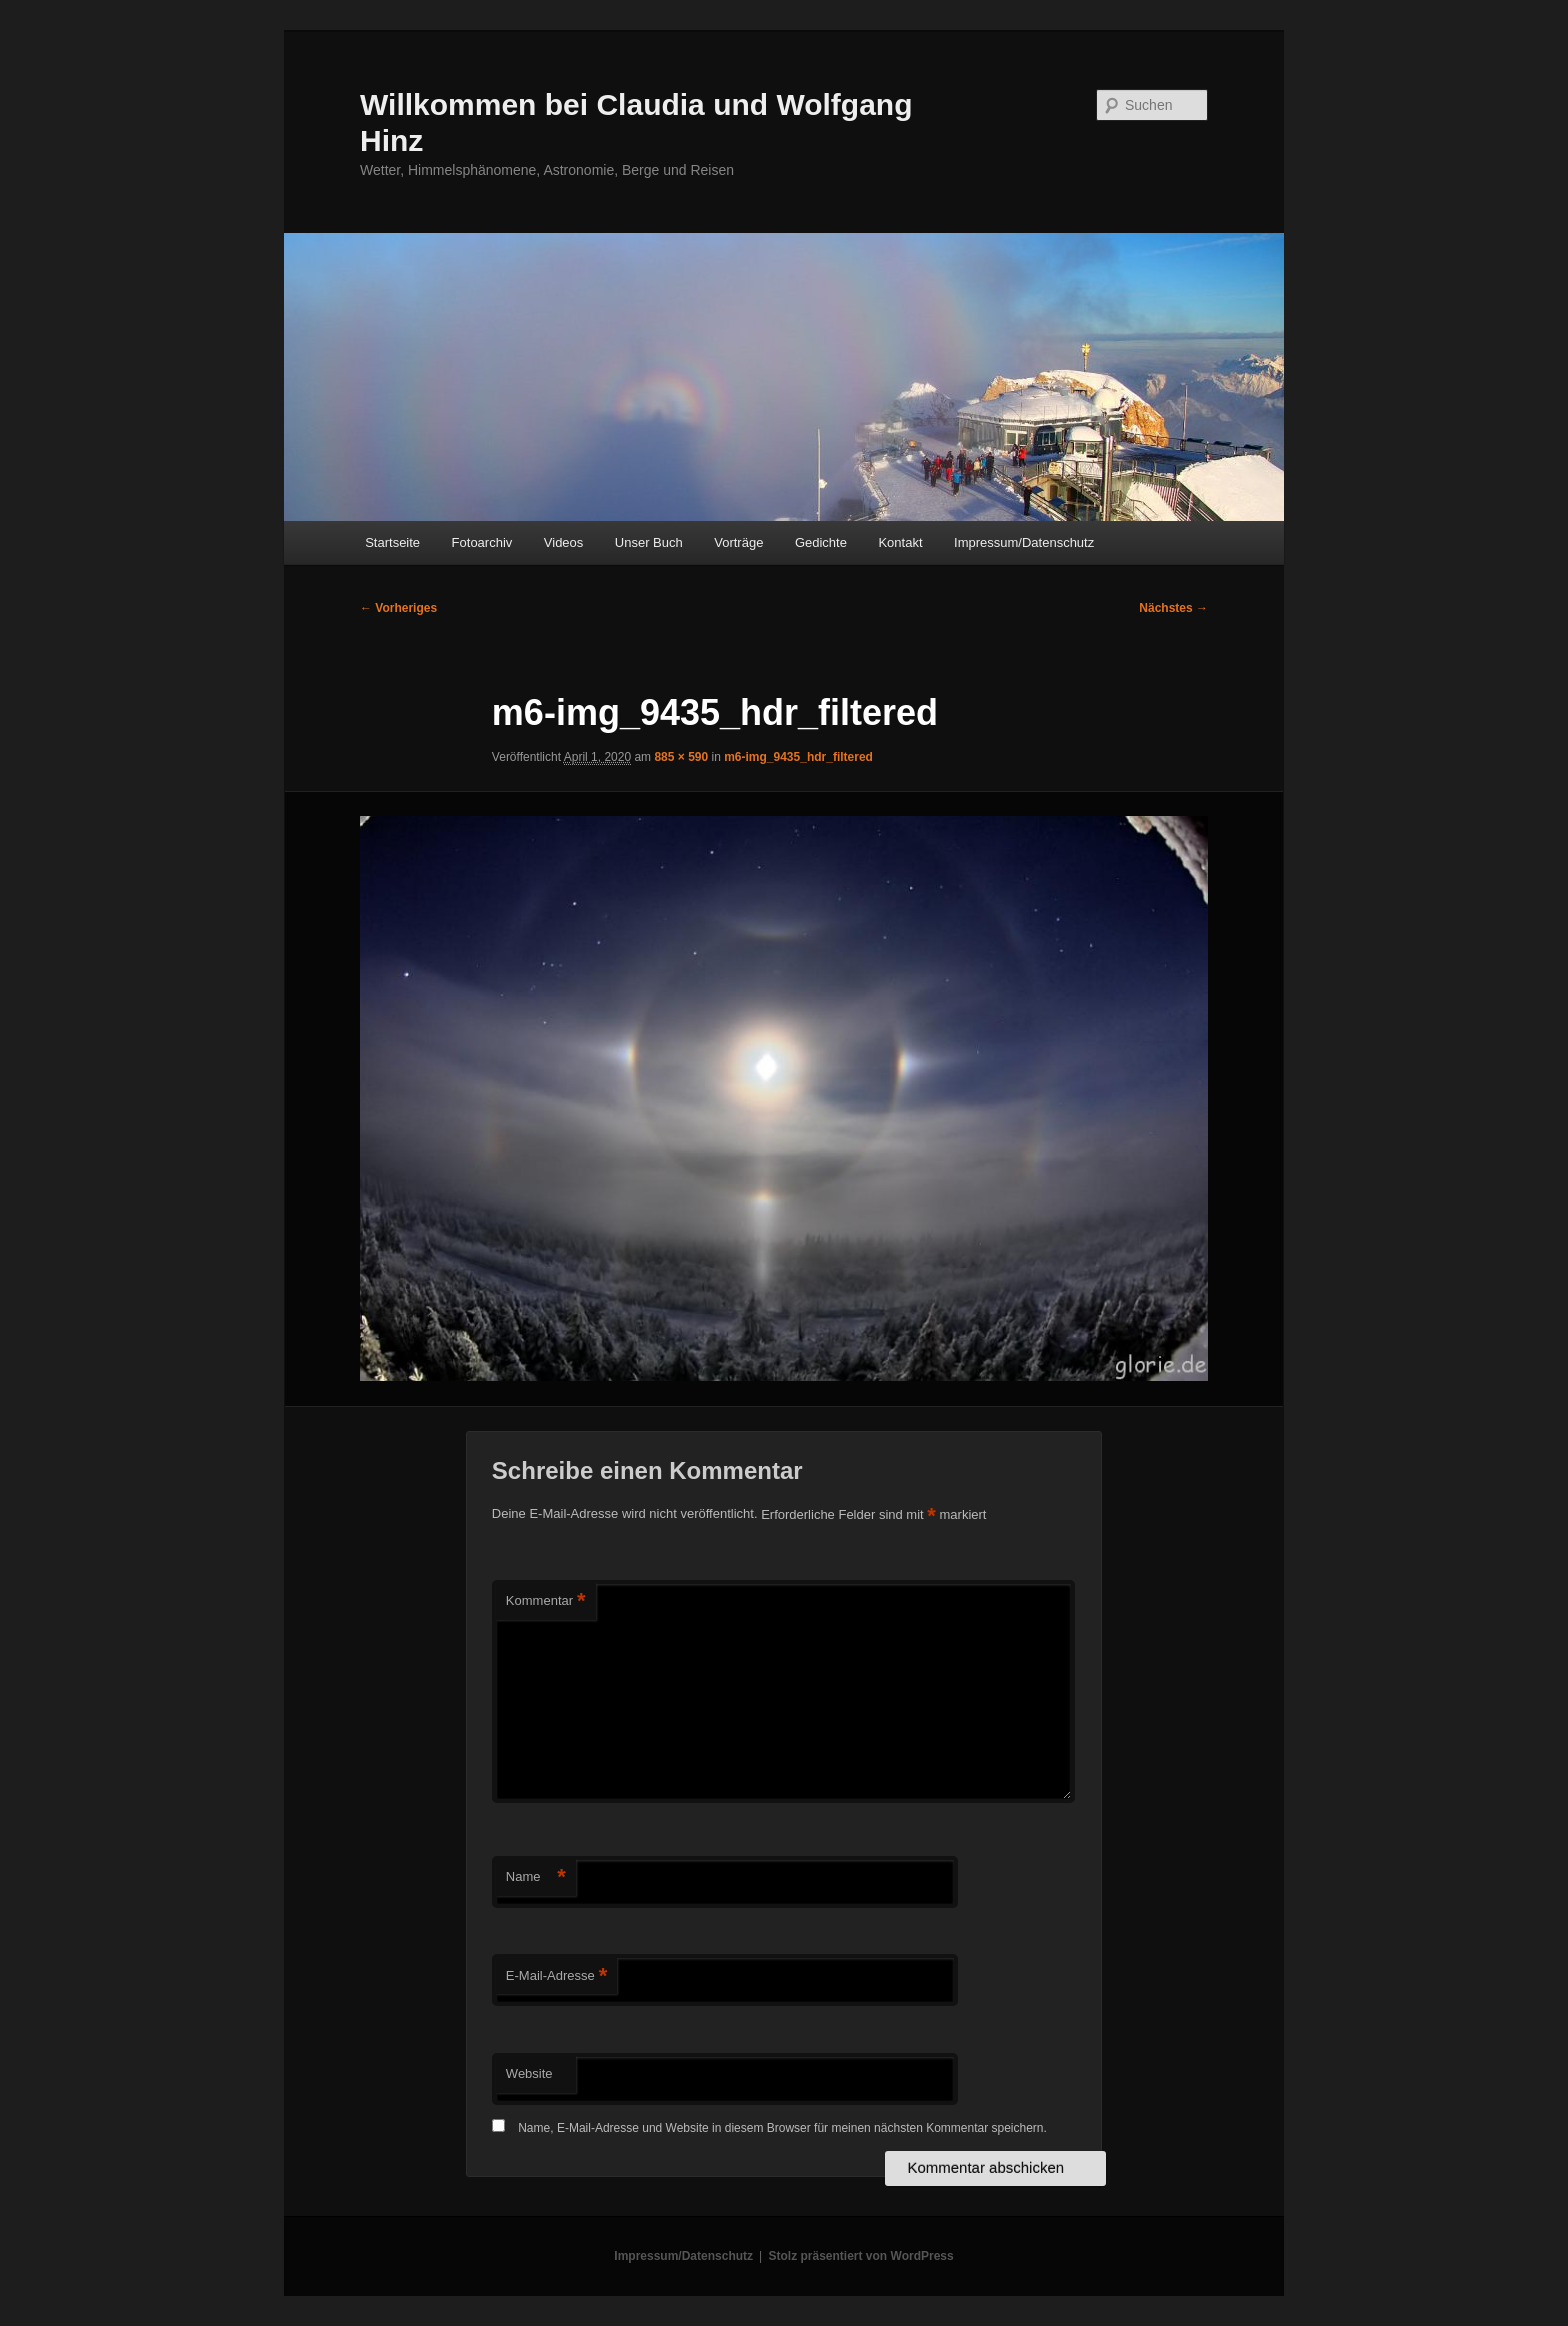  What do you see at coordinates (1024, 542) in the screenshot?
I see `Impressum/Datenschutz` at bounding box center [1024, 542].